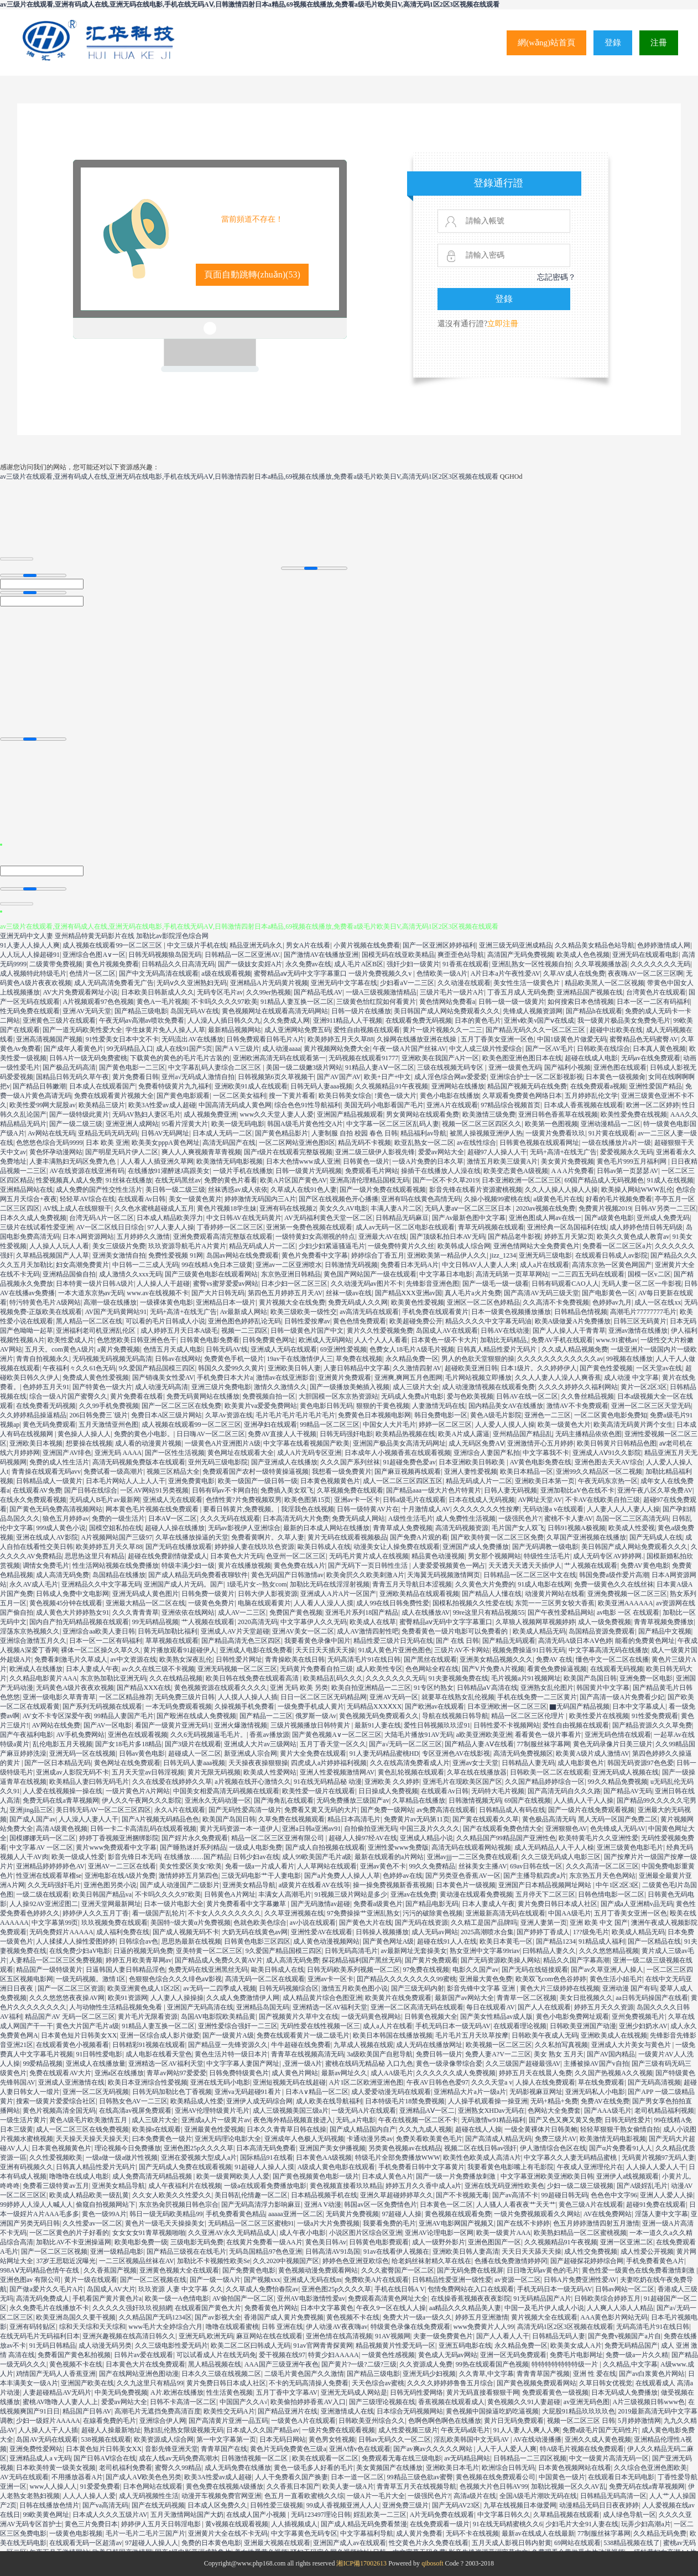  What do you see at coordinates (483, 1302) in the screenshot?
I see `亚洲区一区二区色婷精品` at bounding box center [483, 1302].